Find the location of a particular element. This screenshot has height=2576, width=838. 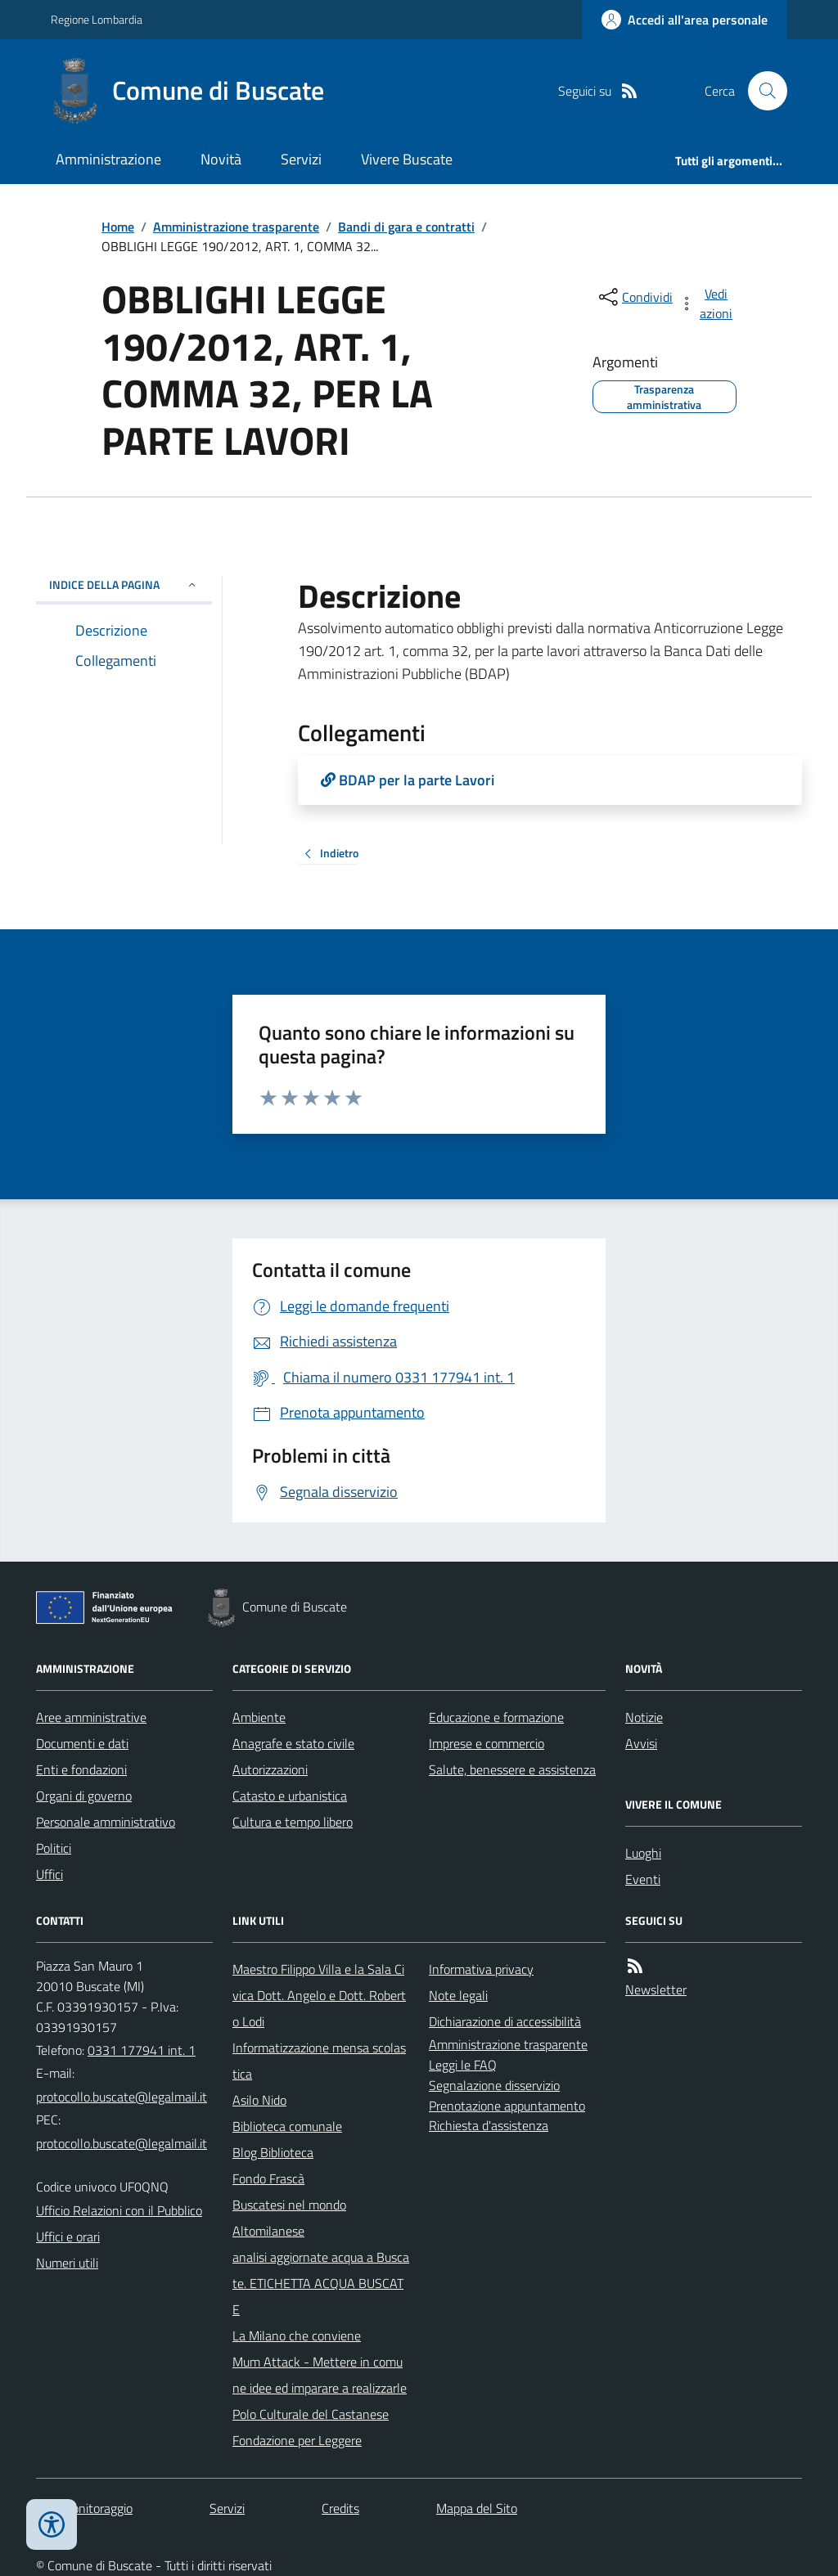

Uffici is located at coordinates (49, 1874).